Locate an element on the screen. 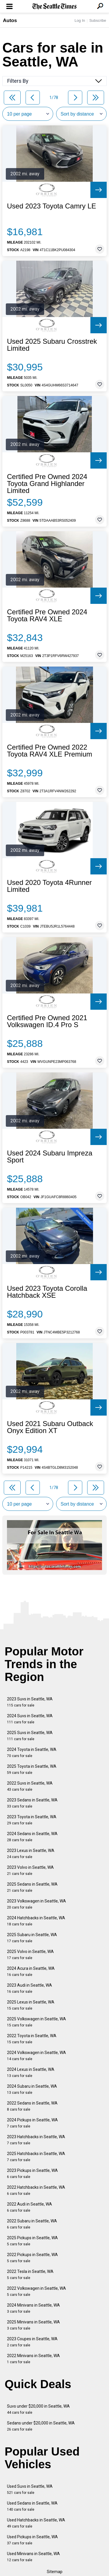 This screenshot has width=109, height=2576. 2022 Sedans in Seattle, WA is located at coordinates (32, 2106).